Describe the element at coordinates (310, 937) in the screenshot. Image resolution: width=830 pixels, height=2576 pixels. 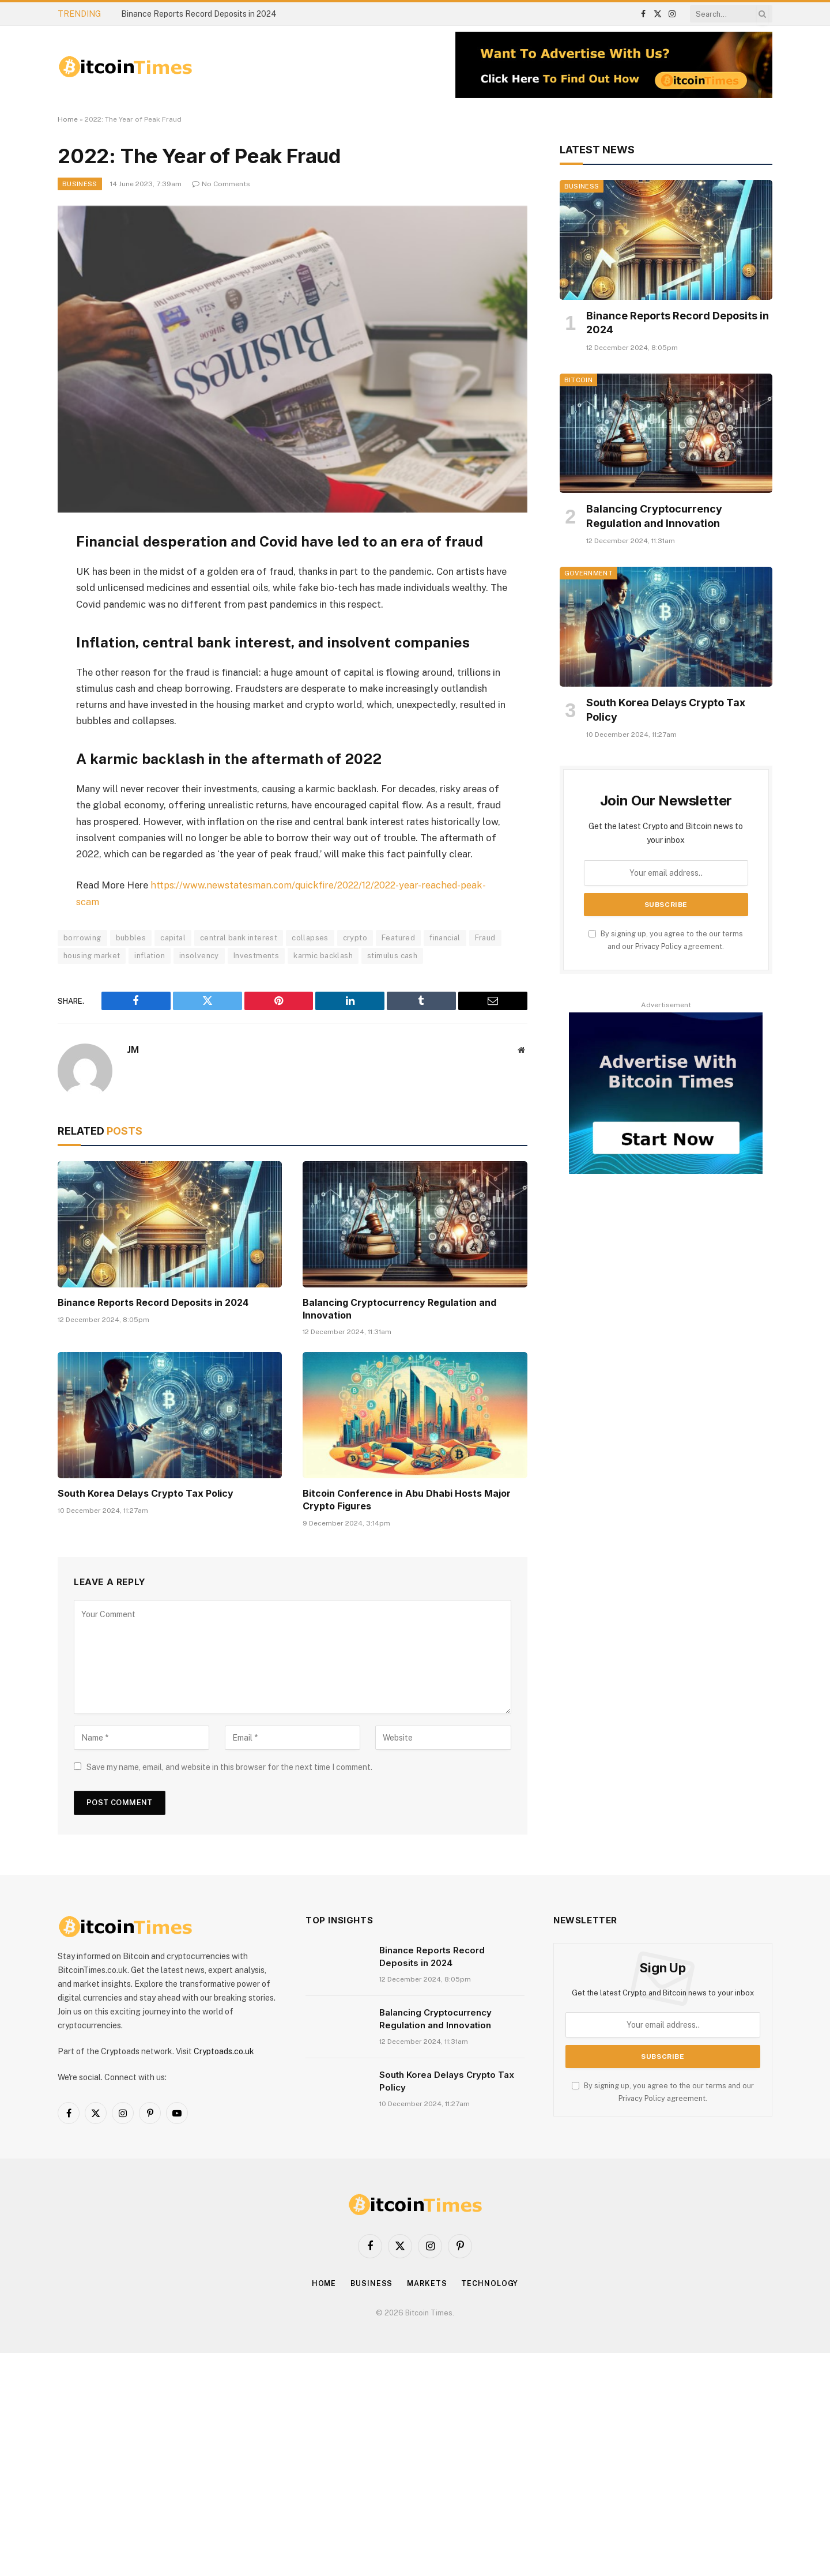
I see `collapses` at that location.